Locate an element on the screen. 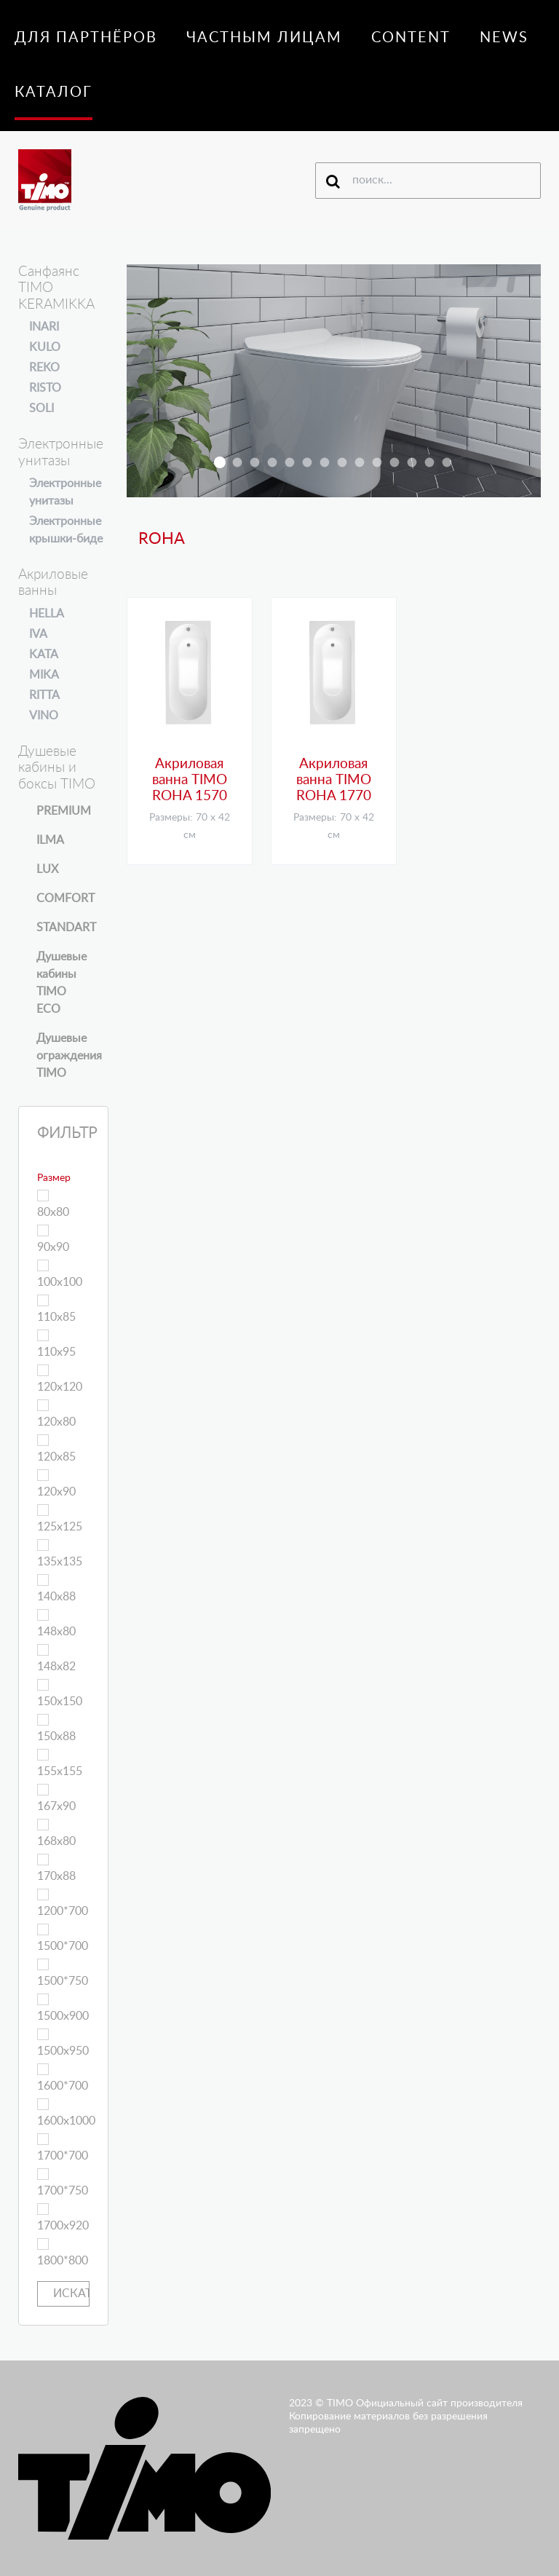 The height and width of the screenshot is (2576, 559). Акриловая ванна TIMO ROHA 1570 is located at coordinates (189, 780).